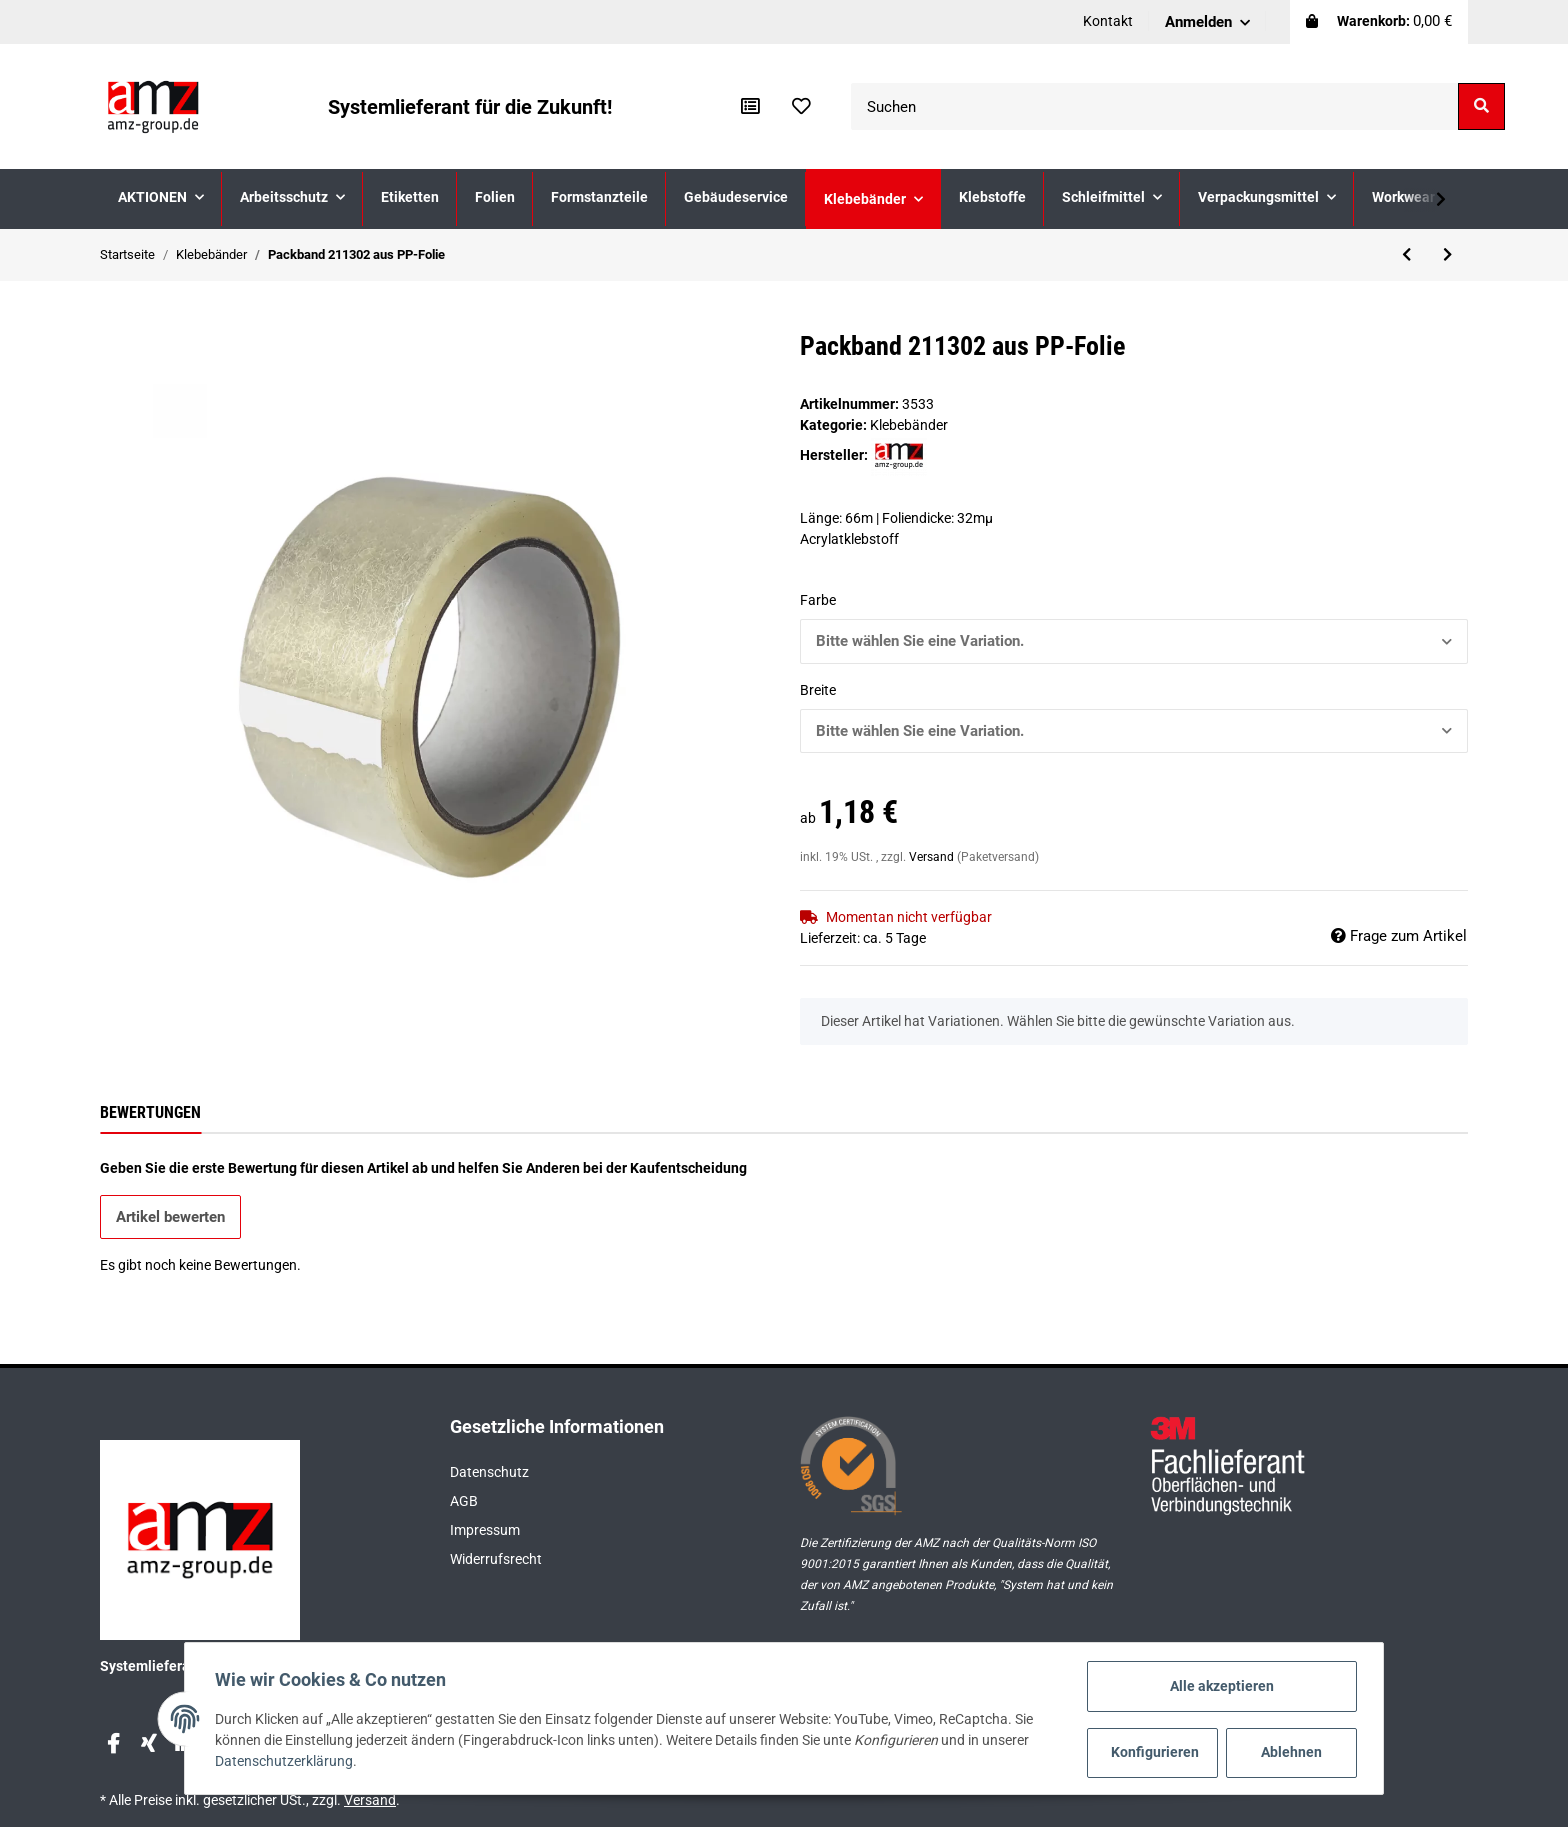 The height and width of the screenshot is (1827, 1568). What do you see at coordinates (1447, 255) in the screenshot?
I see `[zum nächsten Artikel: 3M Scotch® ATG Transfer-Klebeband 924]` at bounding box center [1447, 255].